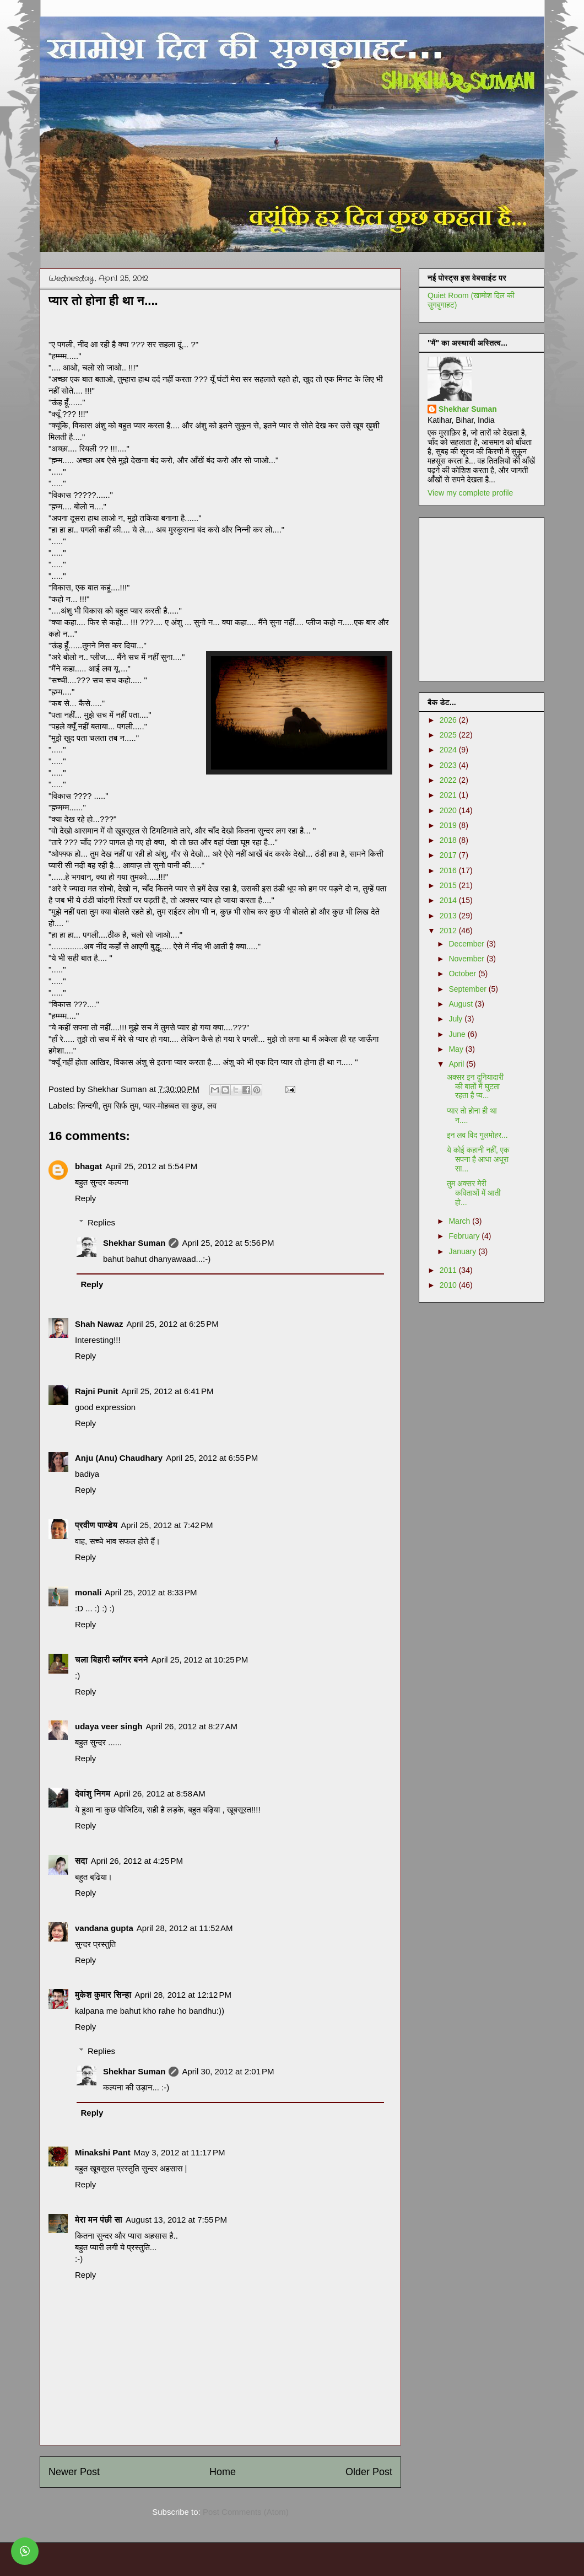  I want to click on देवांशु निगम, so click(92, 1793).